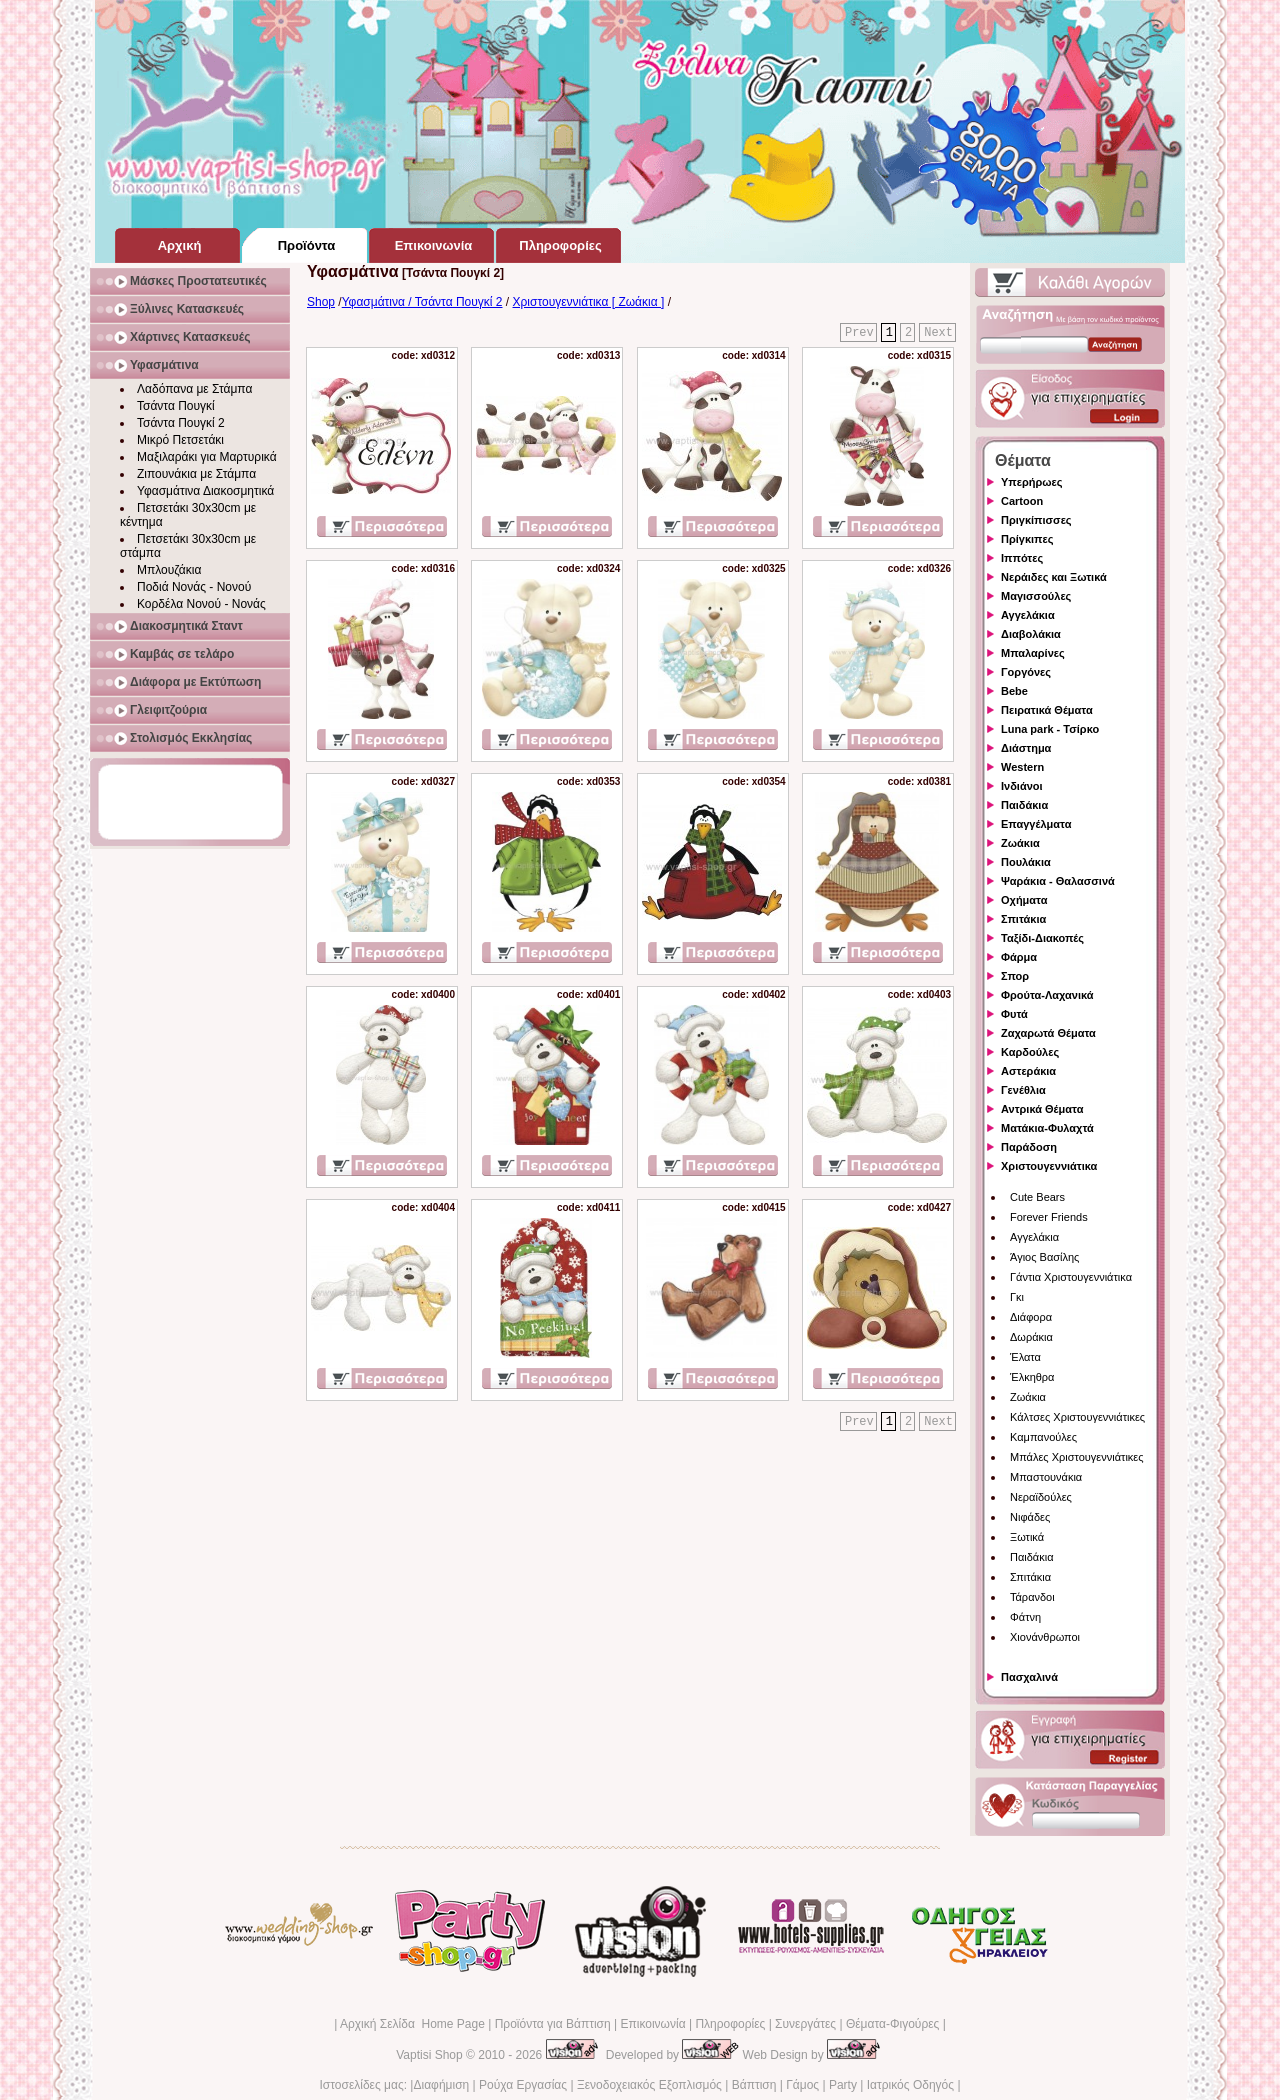 Image resolution: width=1280 pixels, height=2100 pixels. Describe the element at coordinates (1014, 1014) in the screenshot. I see `Φυτά` at that location.